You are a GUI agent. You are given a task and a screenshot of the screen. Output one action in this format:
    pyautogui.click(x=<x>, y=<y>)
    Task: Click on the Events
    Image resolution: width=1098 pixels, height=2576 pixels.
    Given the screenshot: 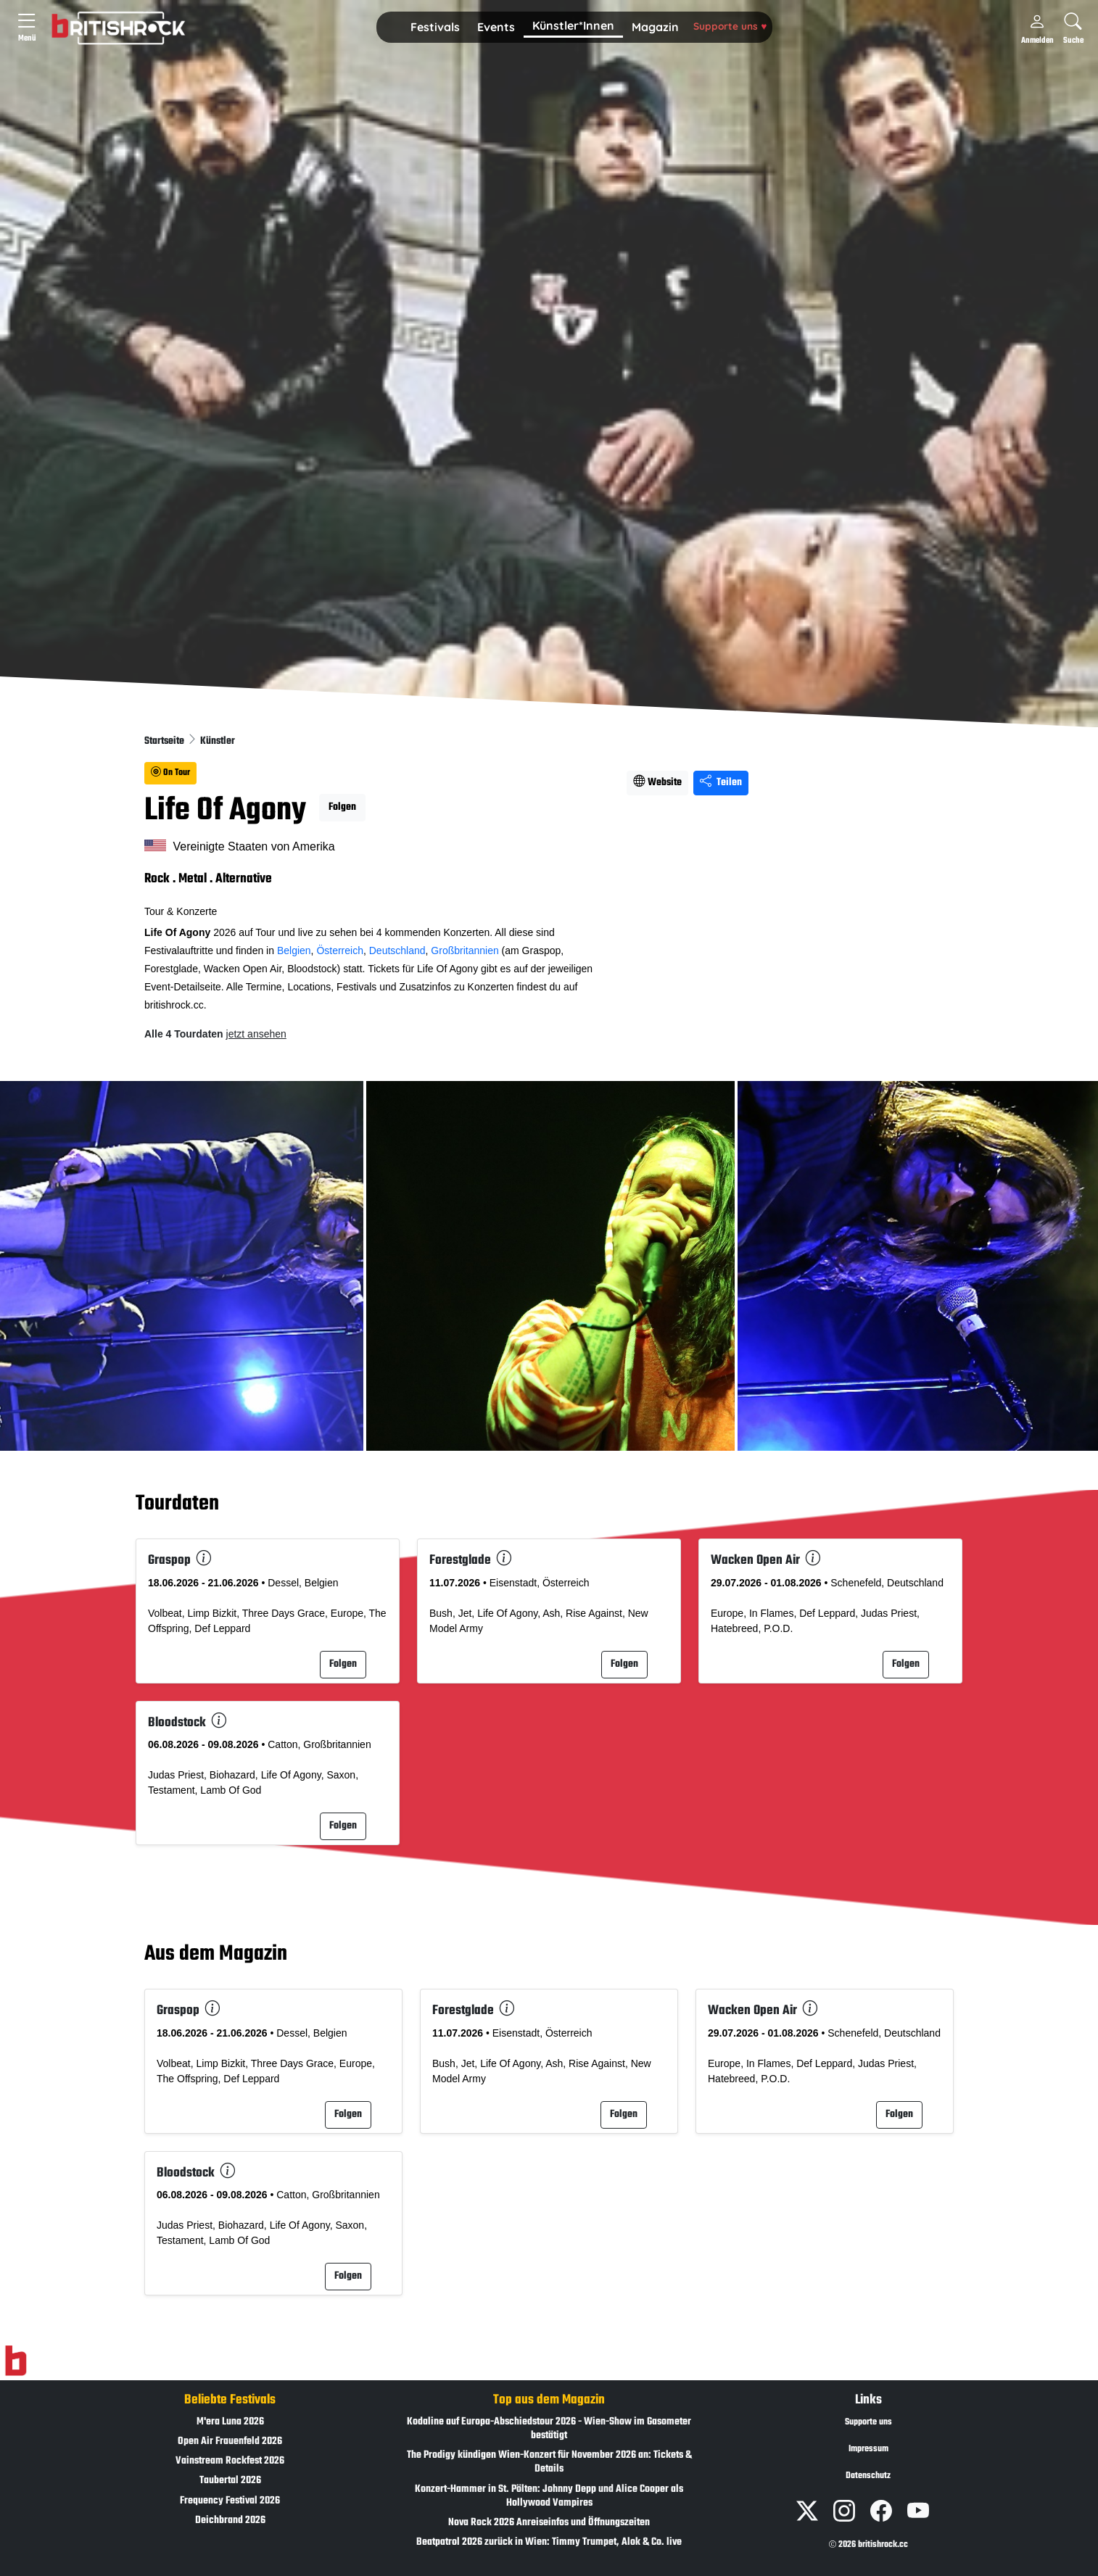 What is the action you would take?
    pyautogui.click(x=496, y=27)
    